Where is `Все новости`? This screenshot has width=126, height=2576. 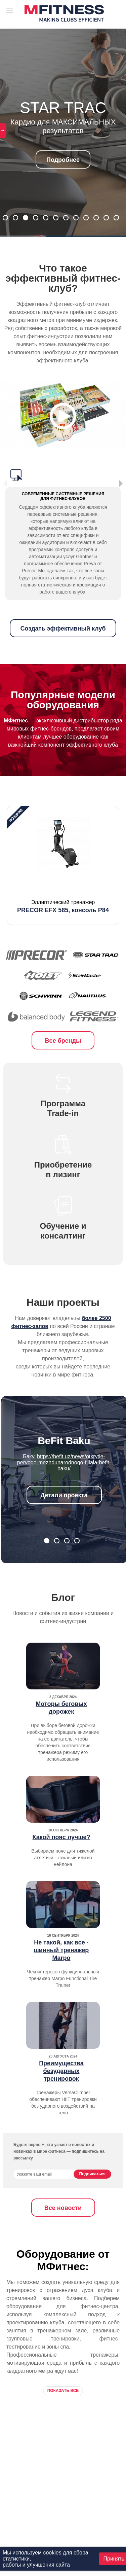
Все новости is located at coordinates (63, 2208).